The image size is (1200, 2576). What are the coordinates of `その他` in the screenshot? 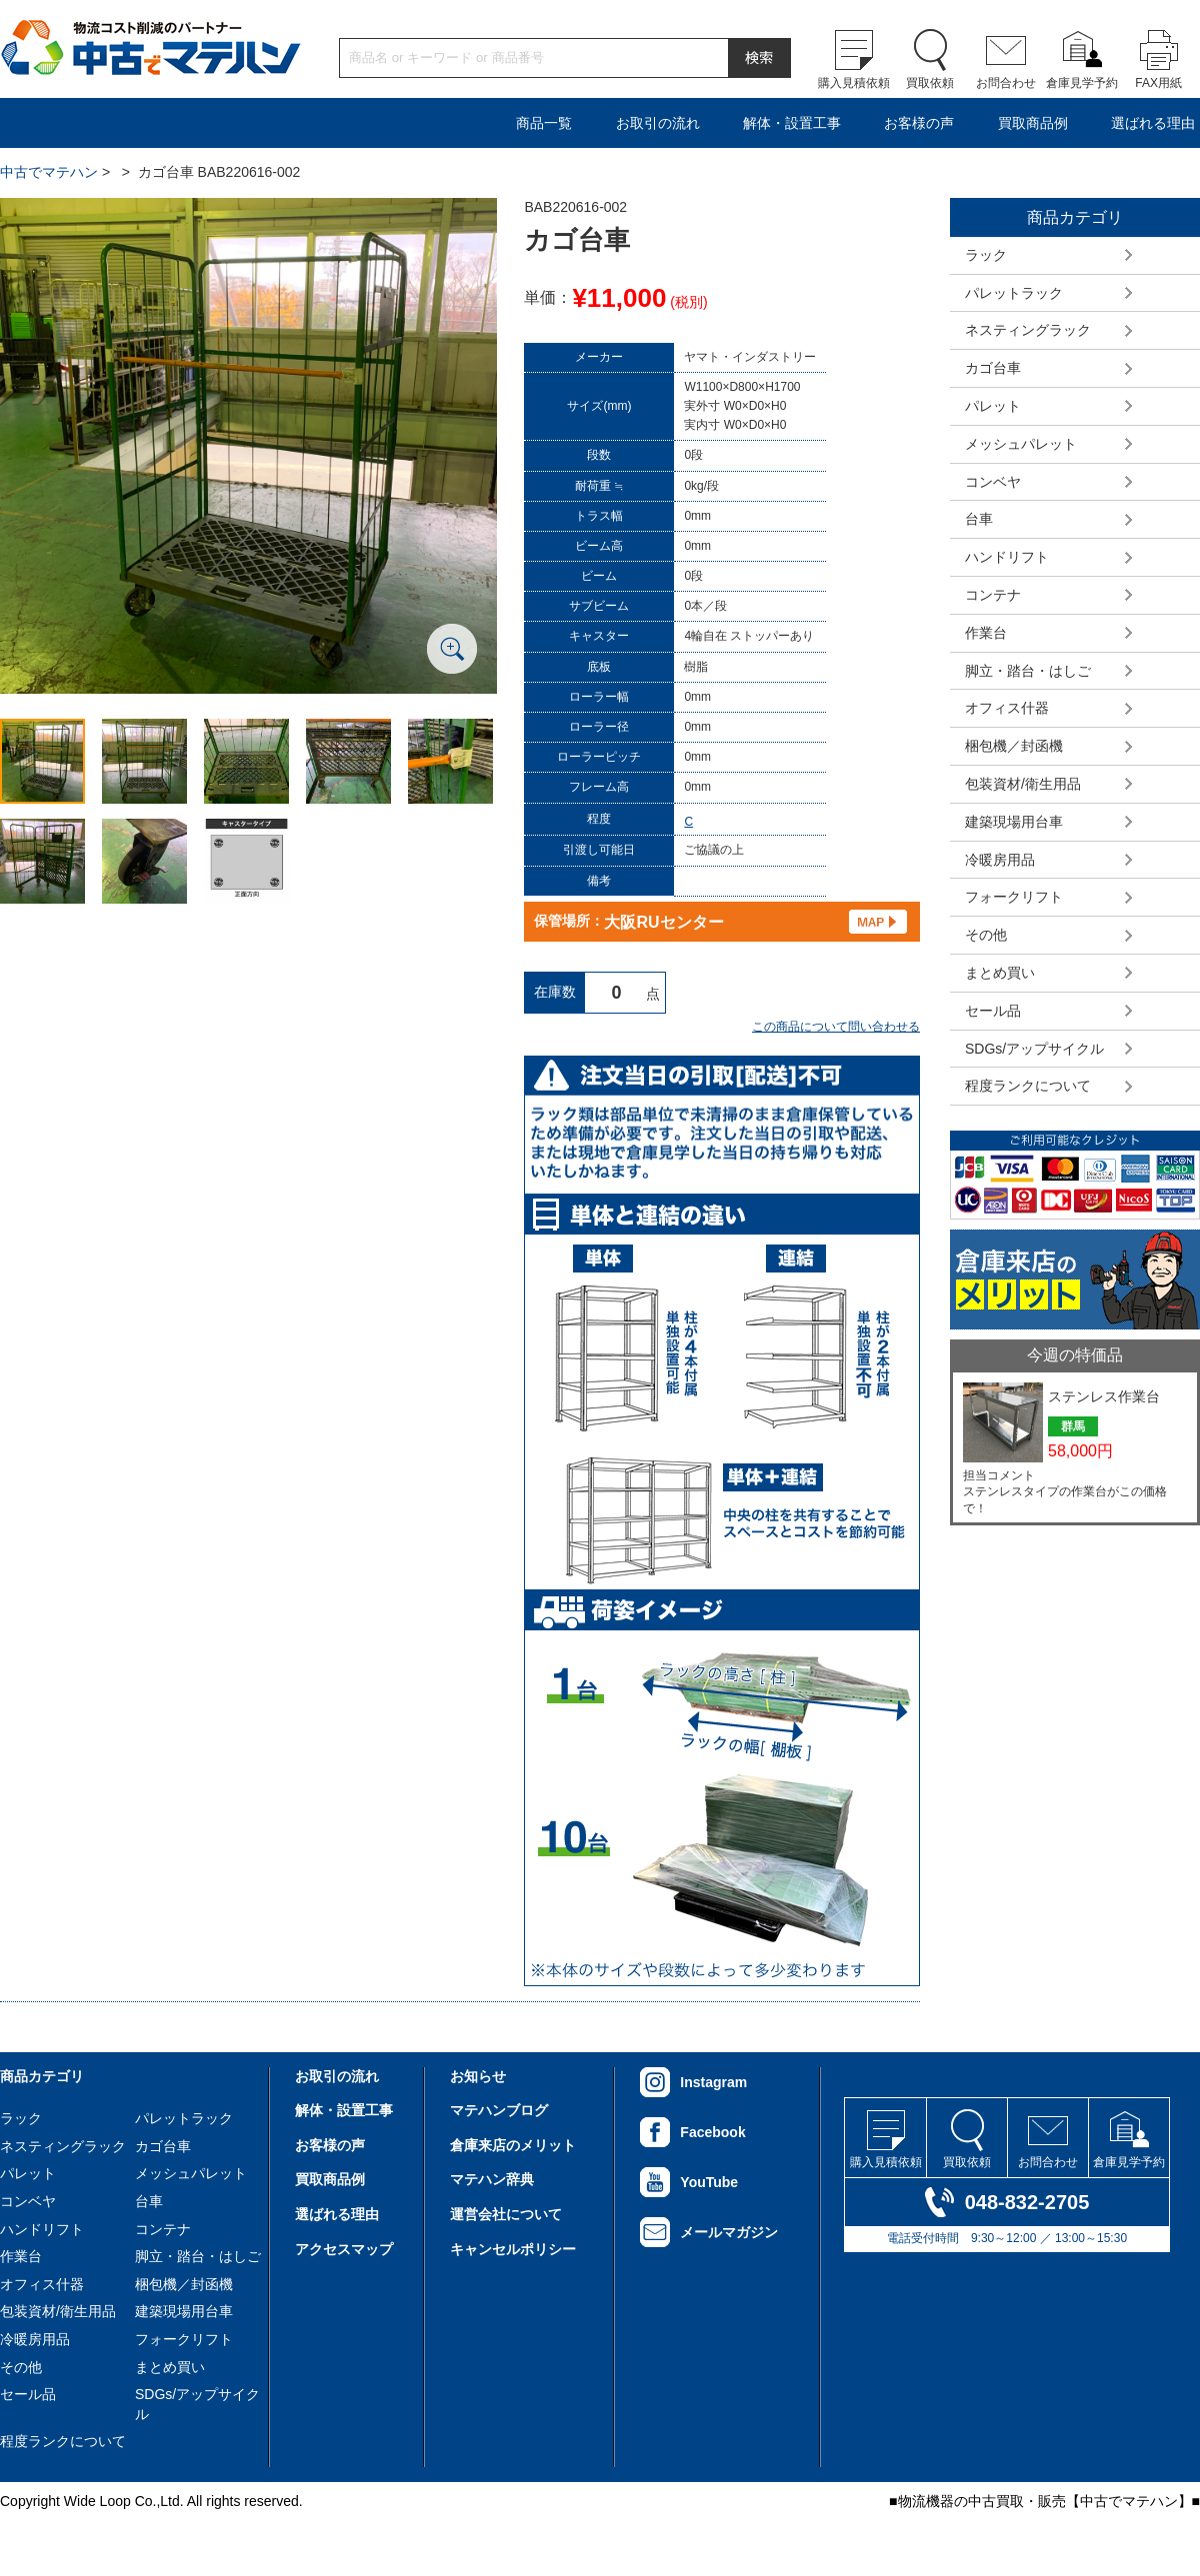 It's located at (986, 935).